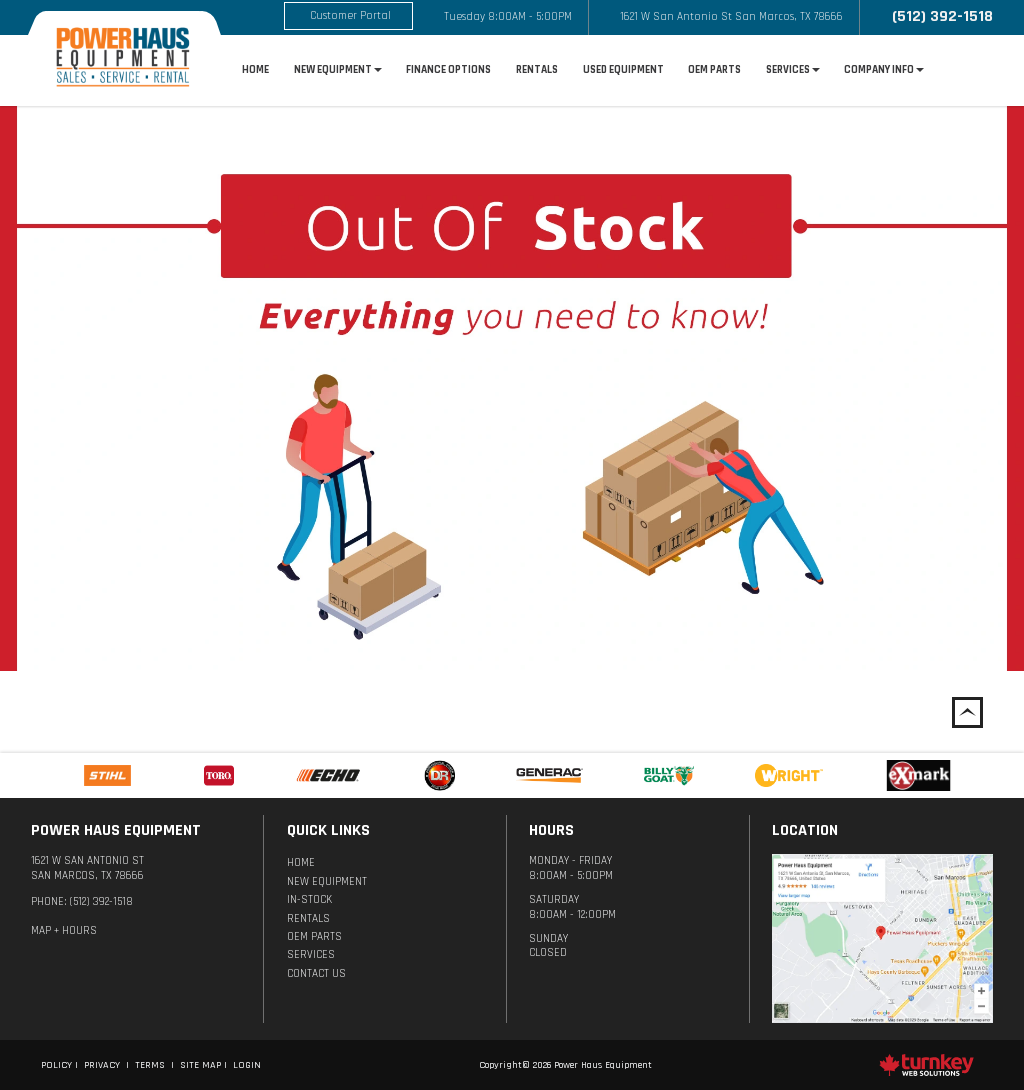 Image resolution: width=1024 pixels, height=1090 pixels. I want to click on Customer Portal, so click(350, 16).